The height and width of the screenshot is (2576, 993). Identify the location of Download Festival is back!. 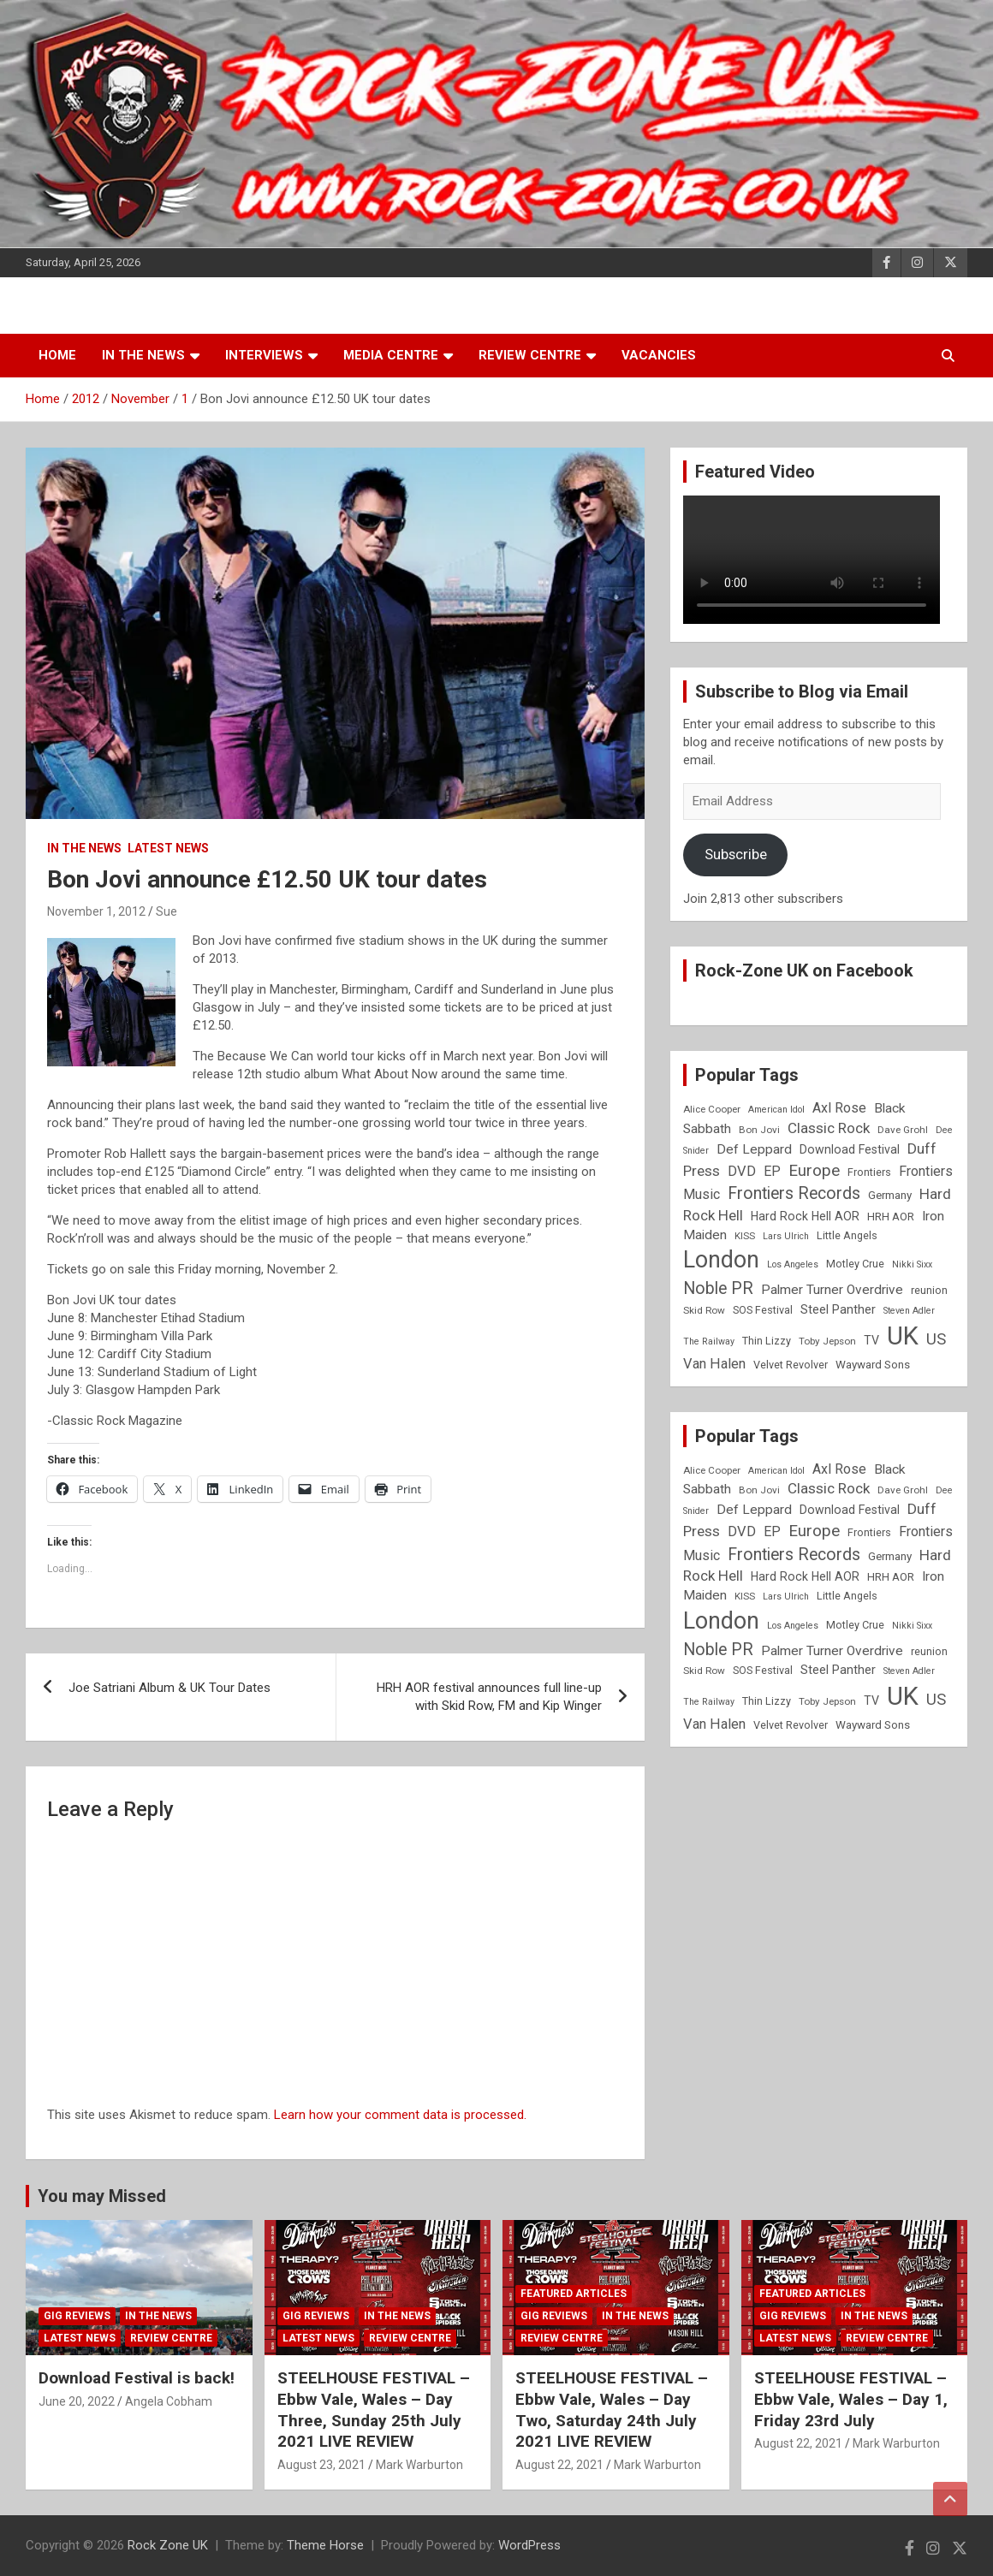
(137, 2378).